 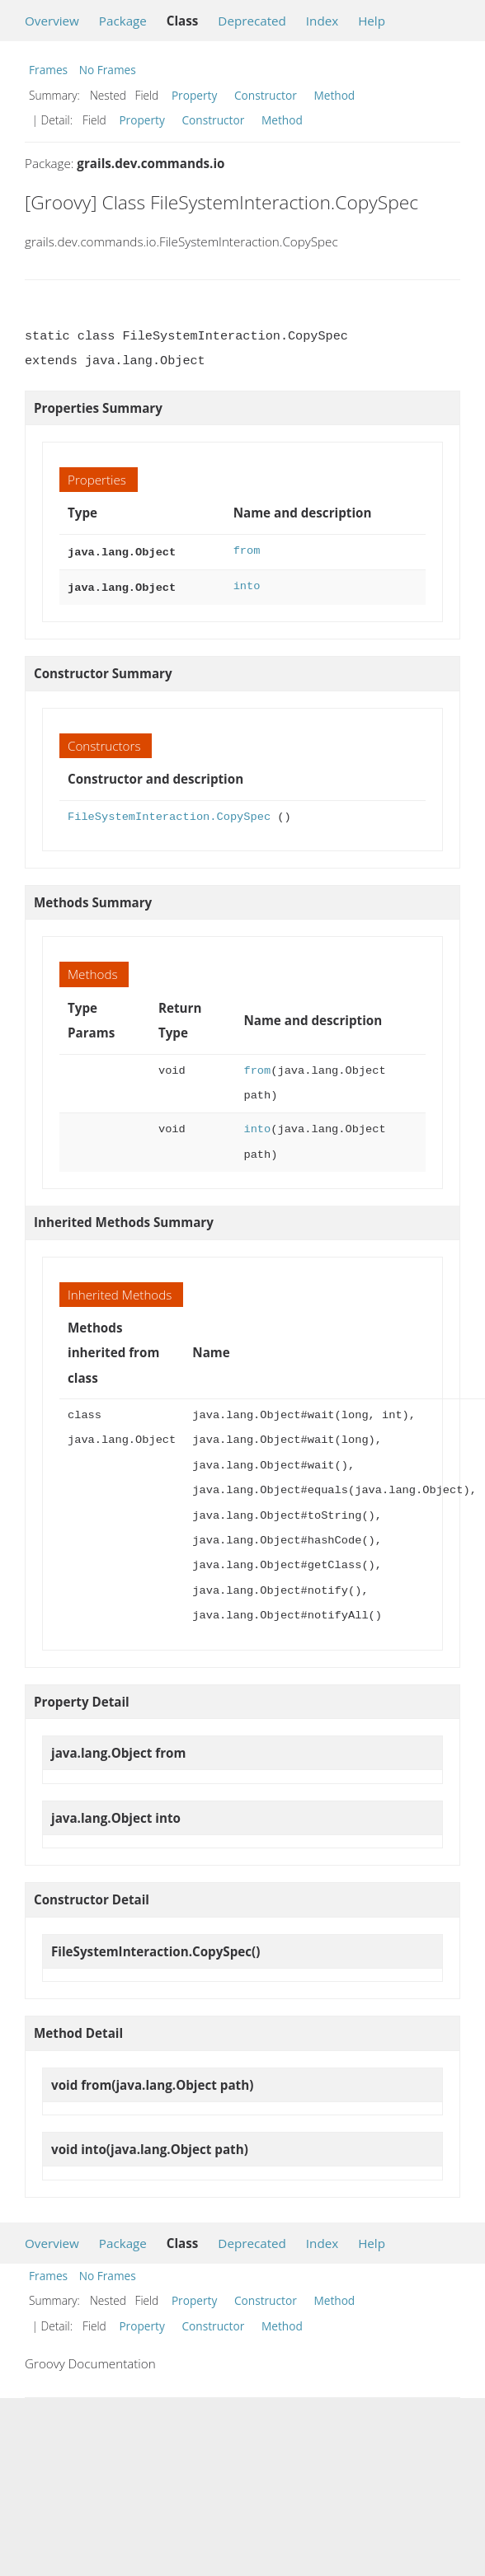 What do you see at coordinates (48, 69) in the screenshot?
I see `Frames` at bounding box center [48, 69].